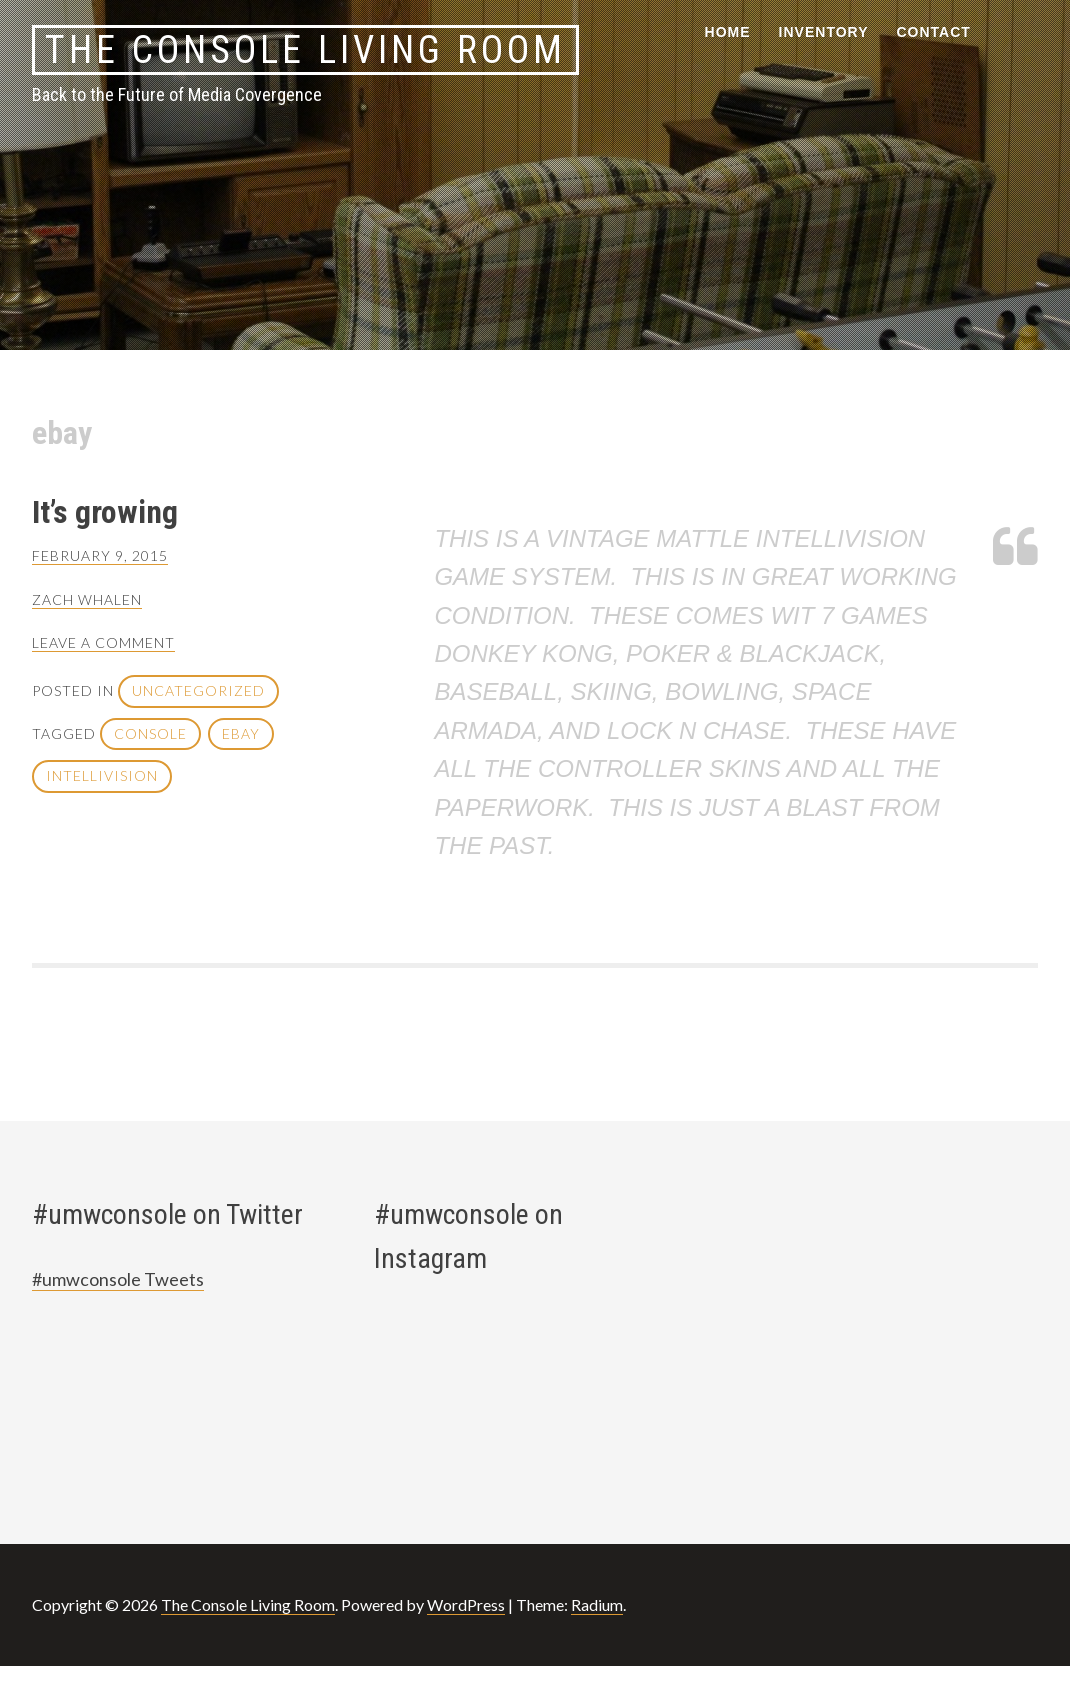 The image size is (1070, 1695). Describe the element at coordinates (87, 599) in the screenshot. I see `zach whalen` at that location.